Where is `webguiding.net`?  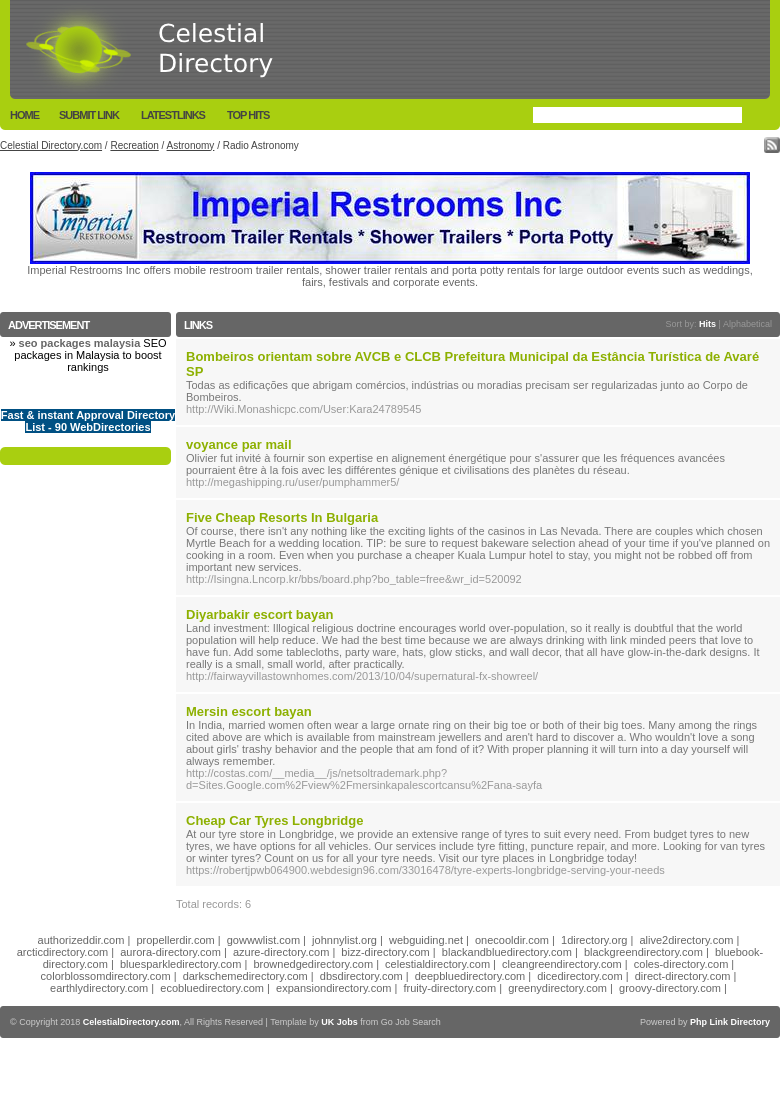
webguiding.net is located at coordinates (426, 940).